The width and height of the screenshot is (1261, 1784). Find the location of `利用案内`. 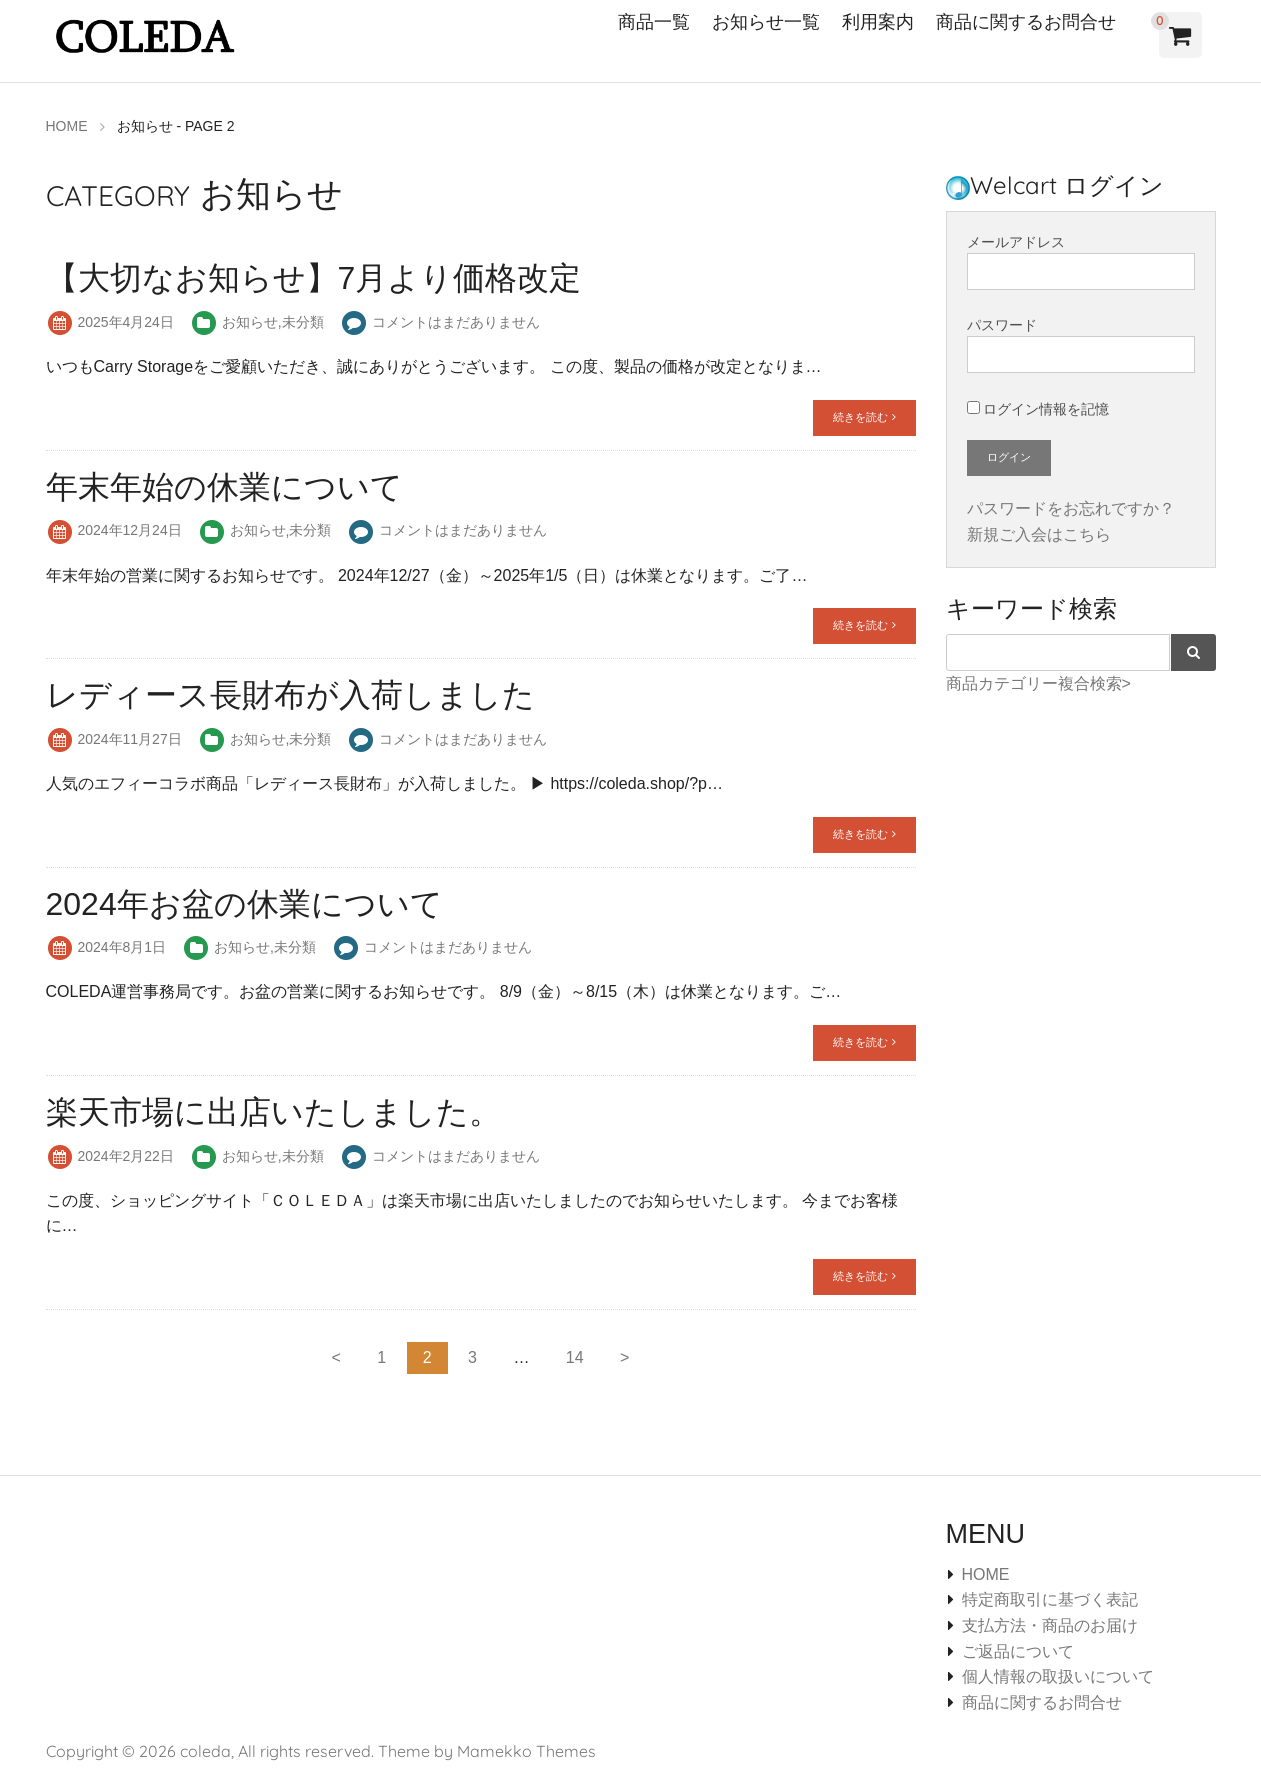

利用案内 is located at coordinates (878, 21).